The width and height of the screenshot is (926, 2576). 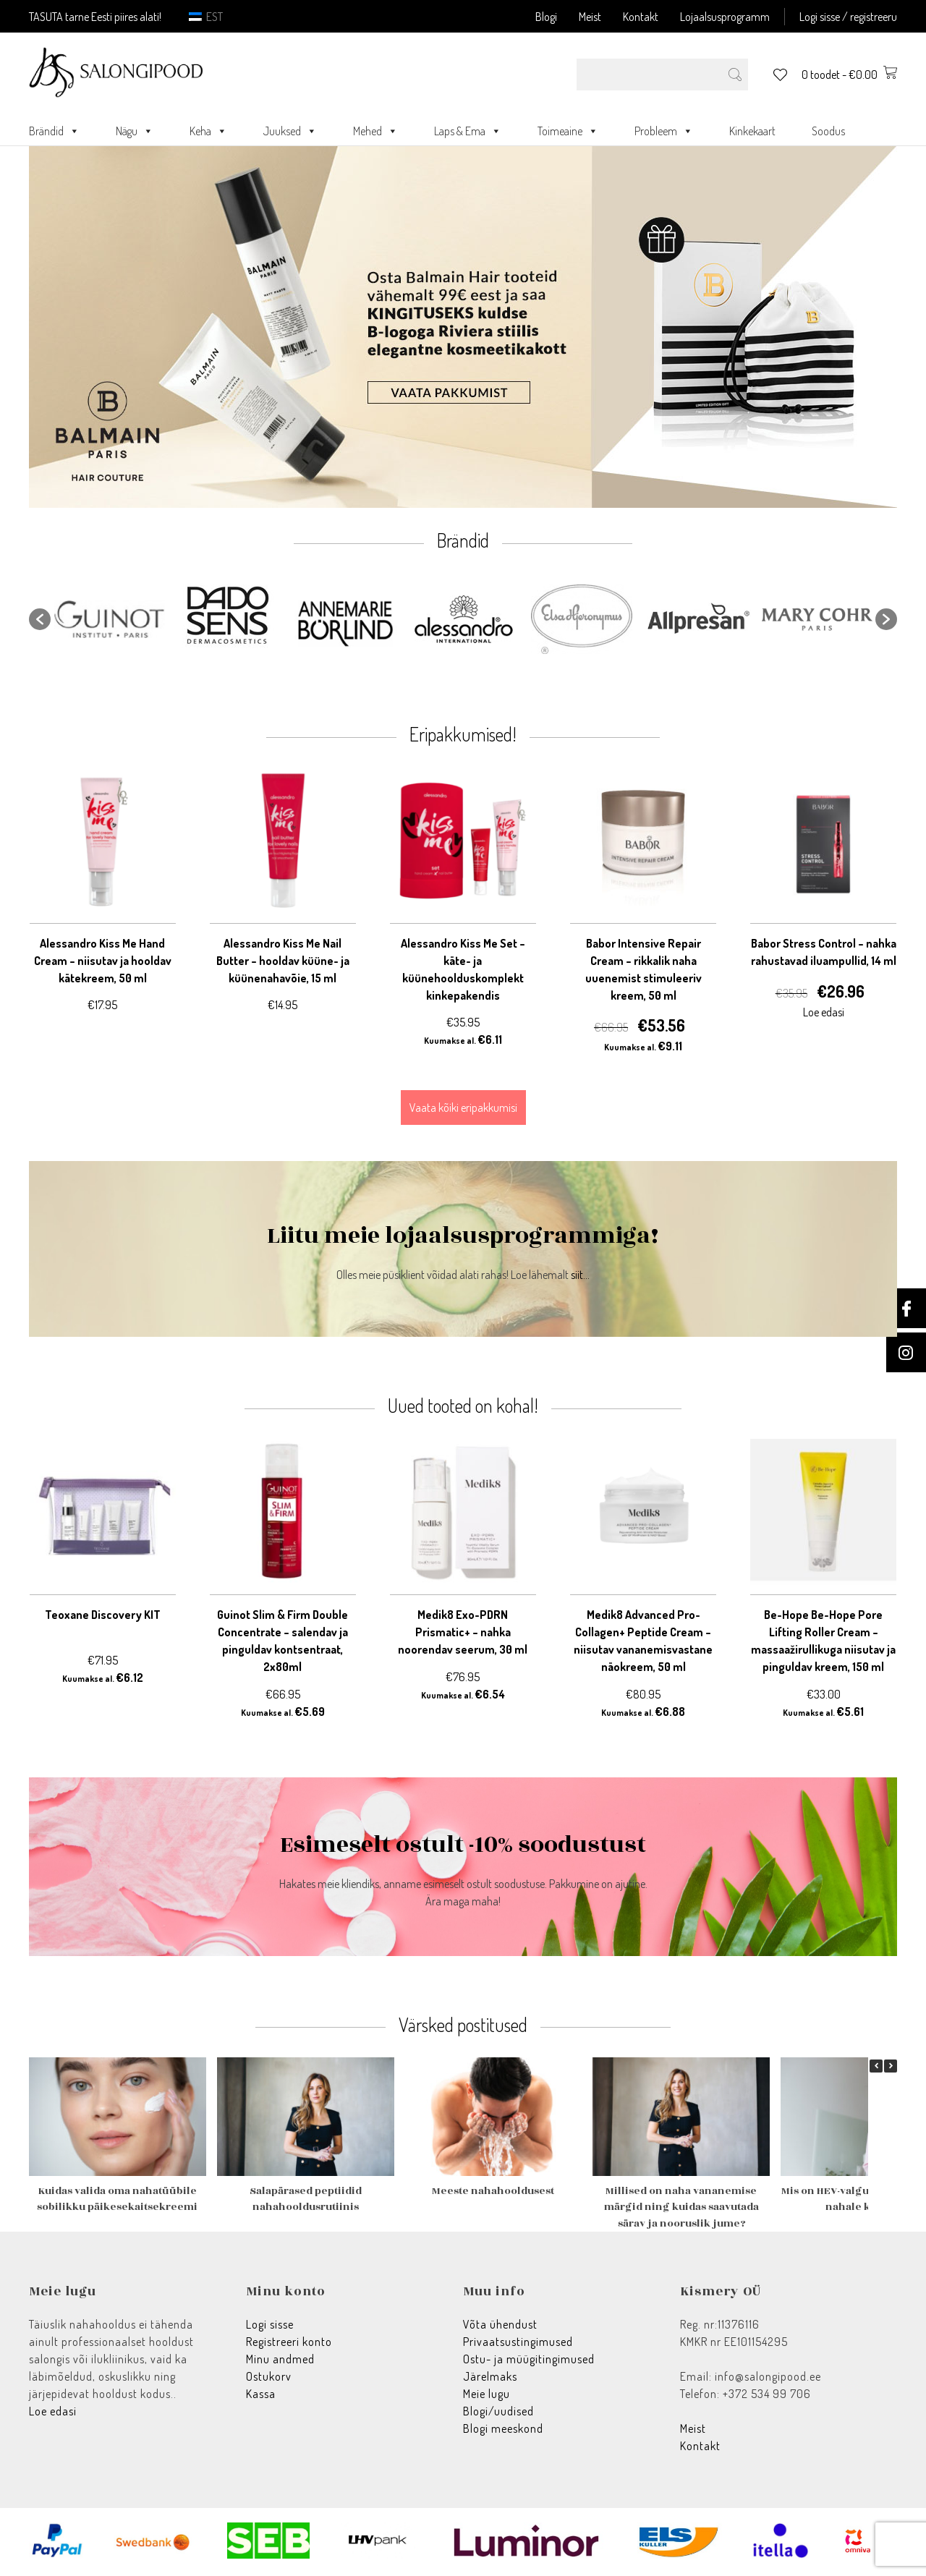 I want to click on Probleem, so click(x=663, y=130).